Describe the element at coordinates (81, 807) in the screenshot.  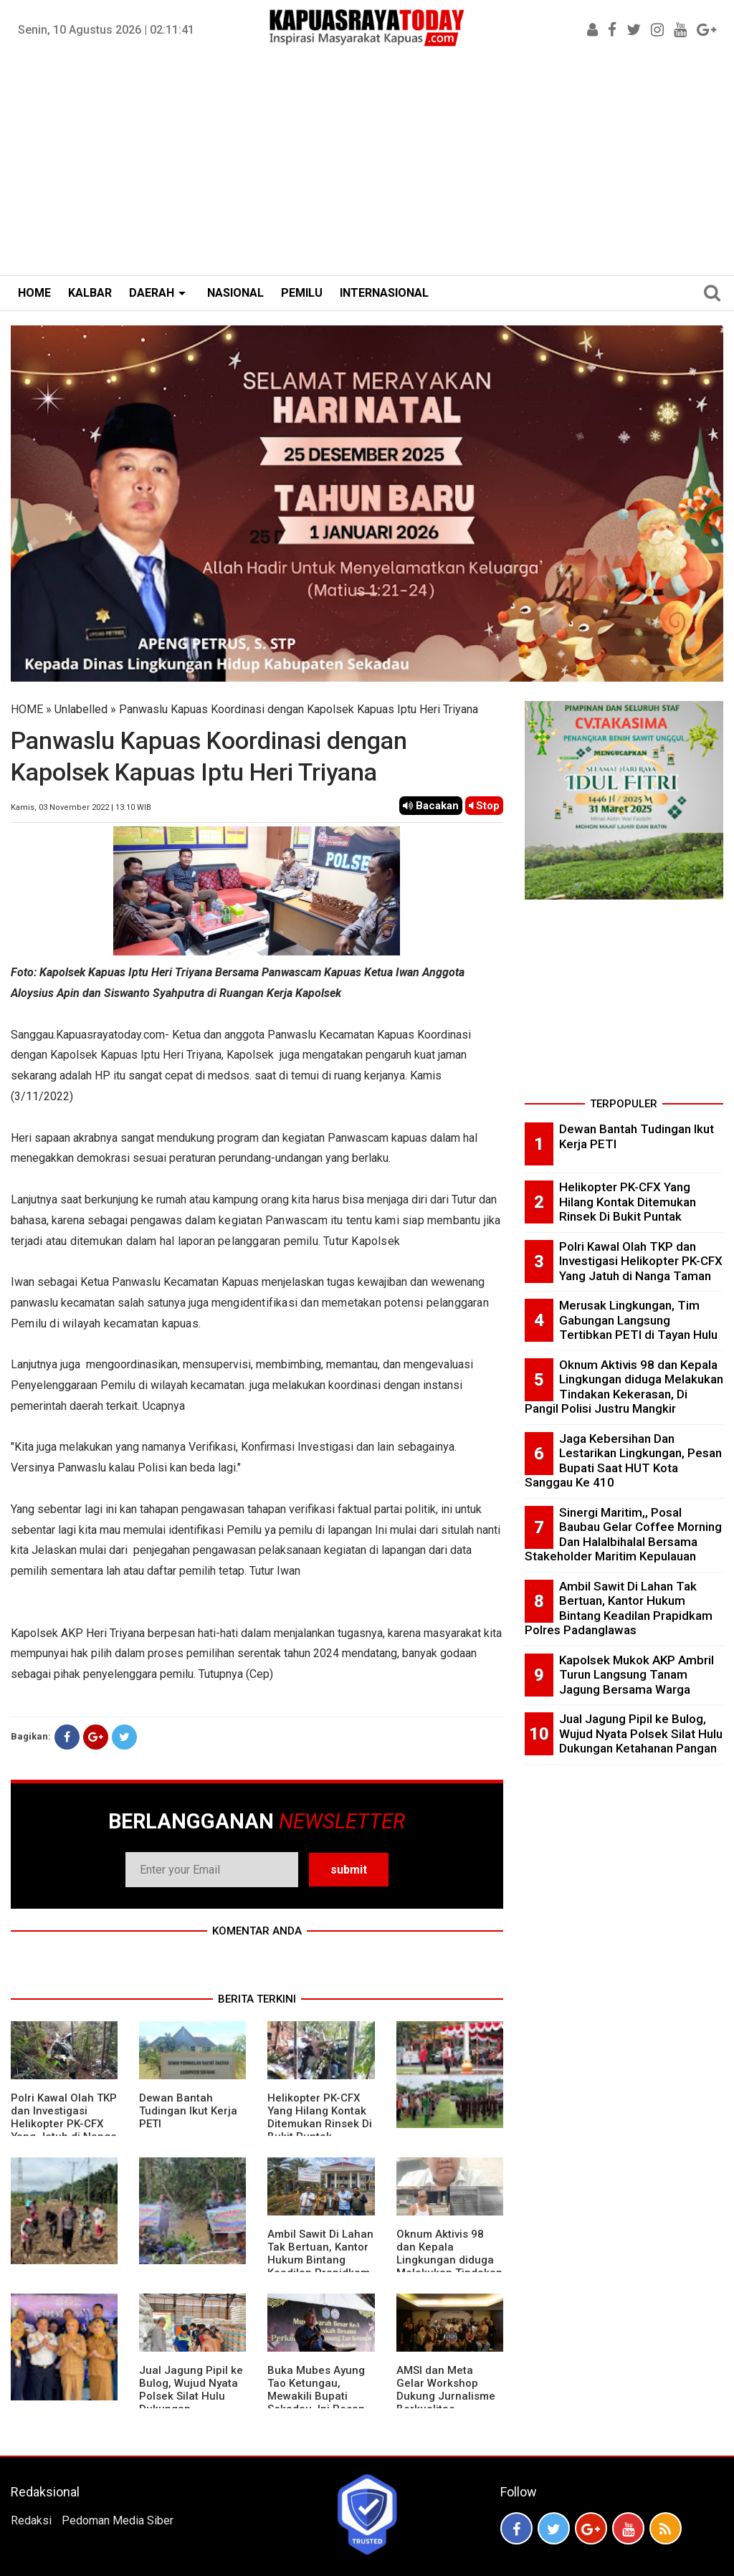
I see `Kamis, 03 November 2022 | 13.10 WIB` at that location.